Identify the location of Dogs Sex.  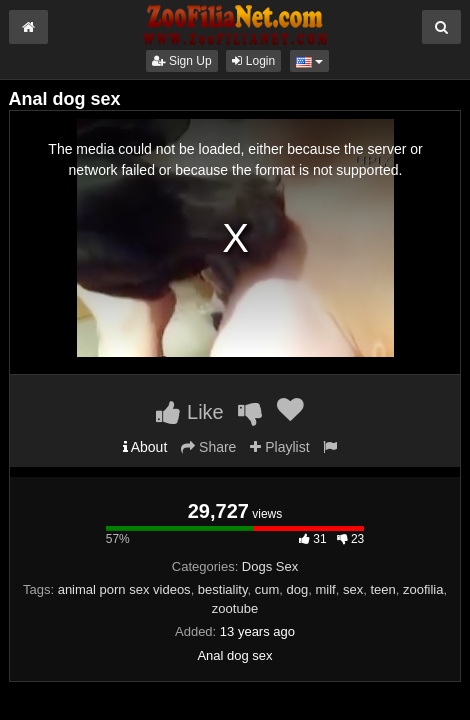
(270, 566).